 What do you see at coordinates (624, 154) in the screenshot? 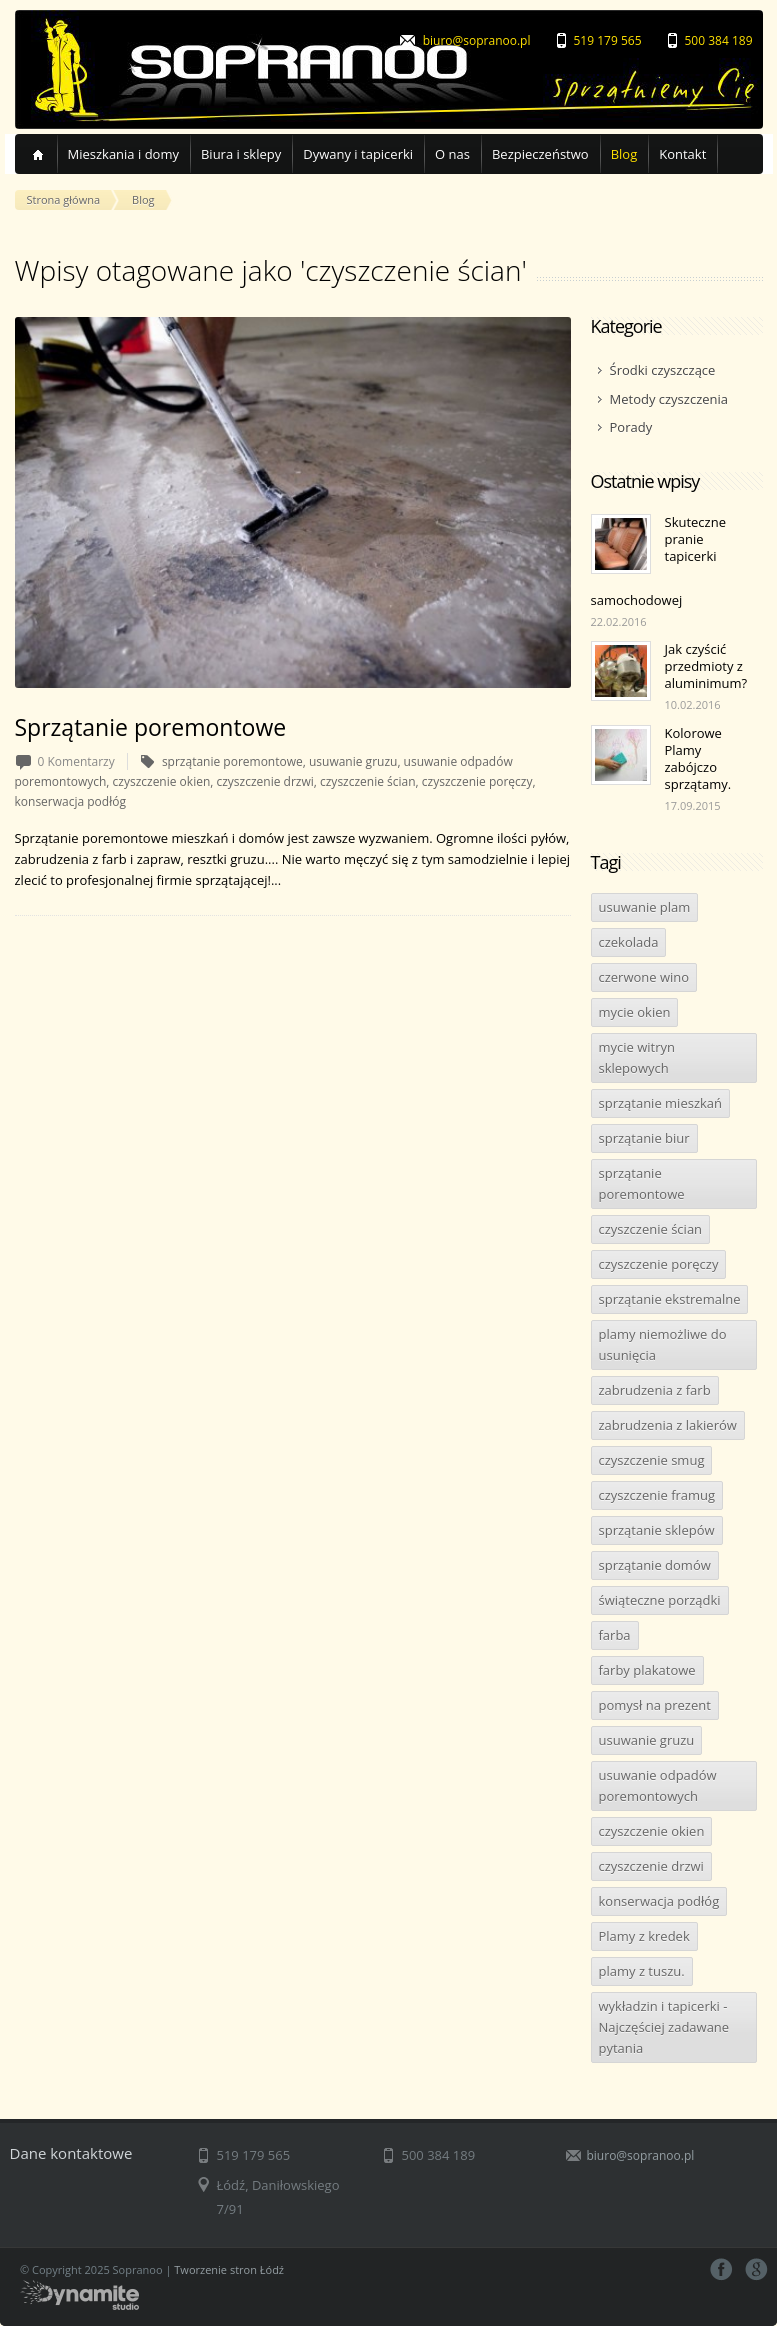
I see `Blog` at bounding box center [624, 154].